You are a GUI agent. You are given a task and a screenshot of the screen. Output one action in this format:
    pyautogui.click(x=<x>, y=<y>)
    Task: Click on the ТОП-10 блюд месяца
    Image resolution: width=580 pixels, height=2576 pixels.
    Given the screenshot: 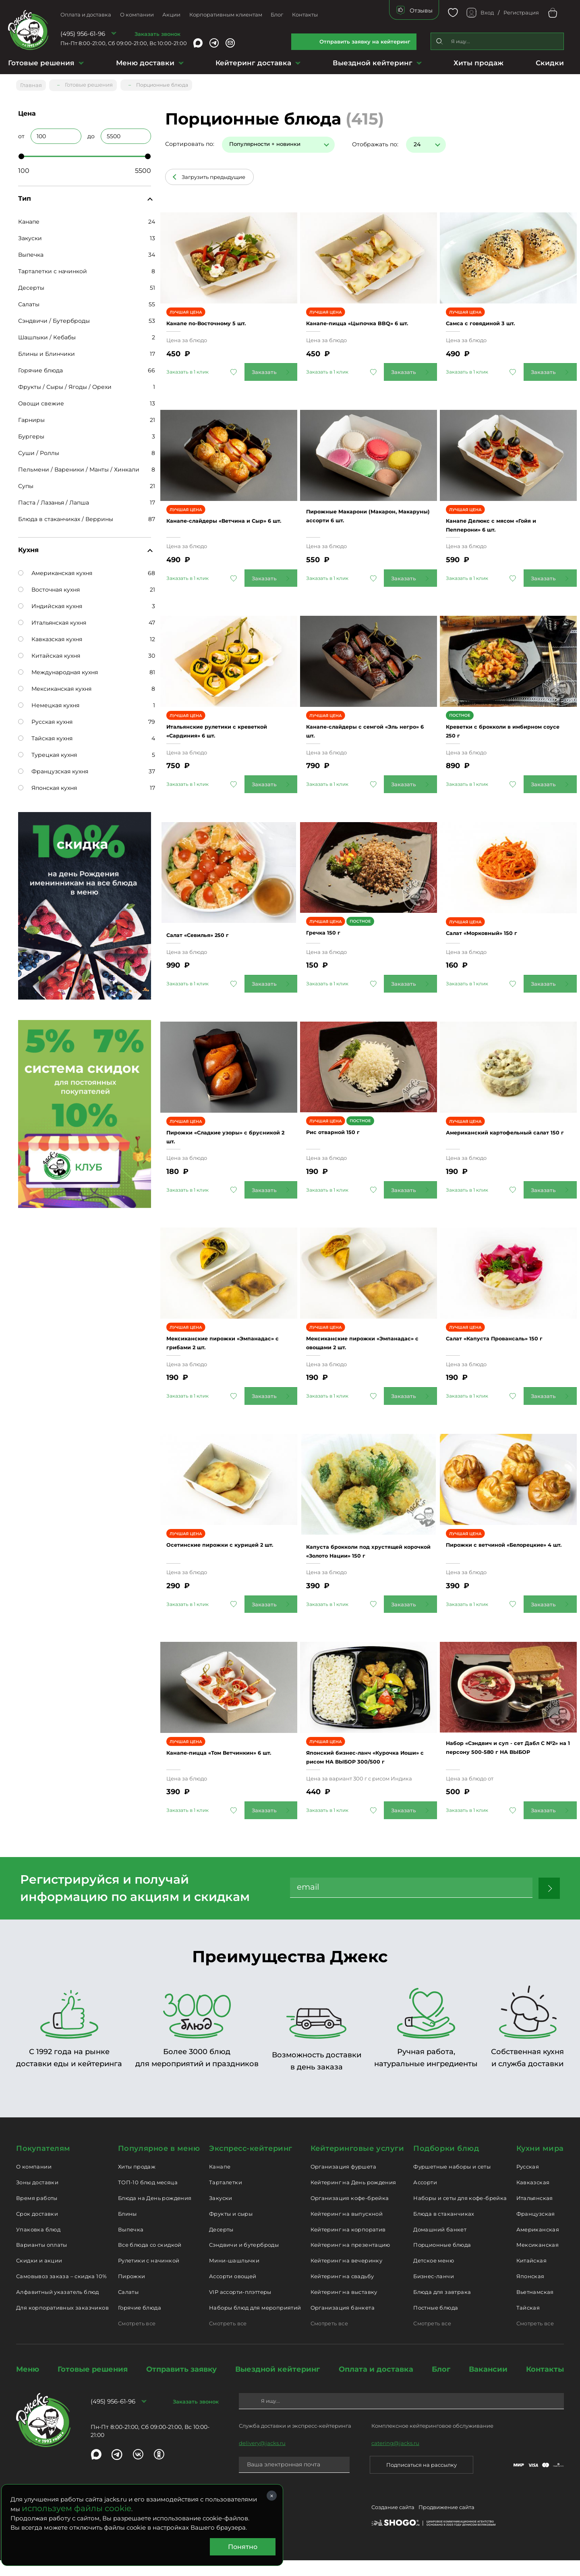 What is the action you would take?
    pyautogui.click(x=148, y=2198)
    